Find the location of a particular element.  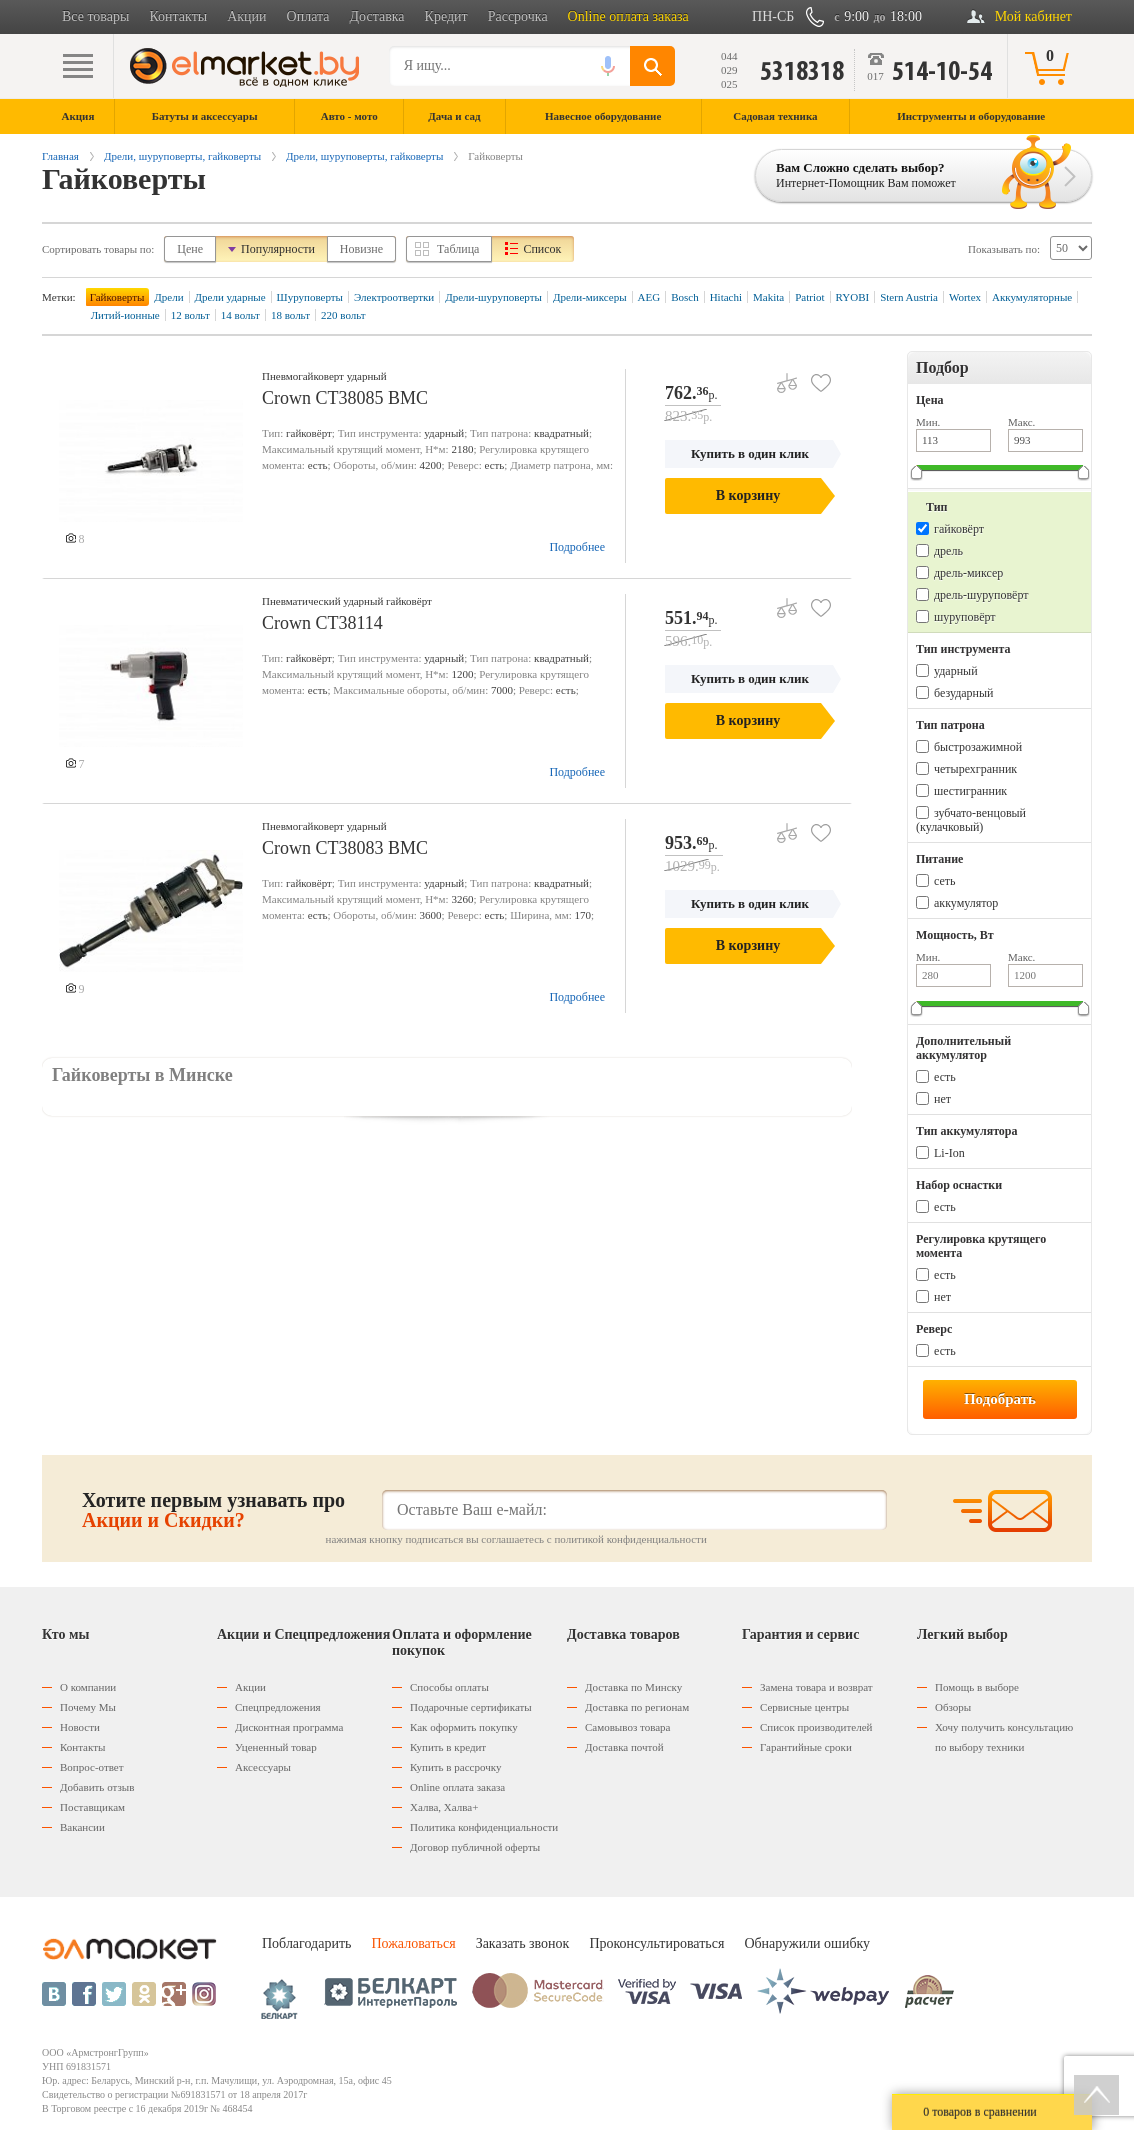

Wortex is located at coordinates (965, 297).